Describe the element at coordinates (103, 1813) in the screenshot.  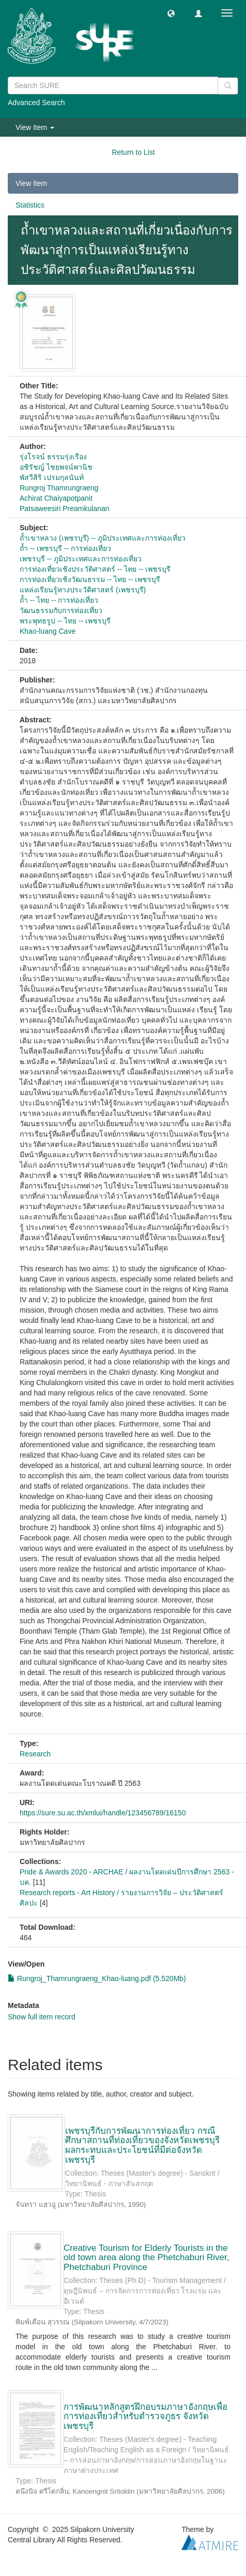
I see `https://sure.su.ac.th/xmlui/handle/123456789/16150` at that location.